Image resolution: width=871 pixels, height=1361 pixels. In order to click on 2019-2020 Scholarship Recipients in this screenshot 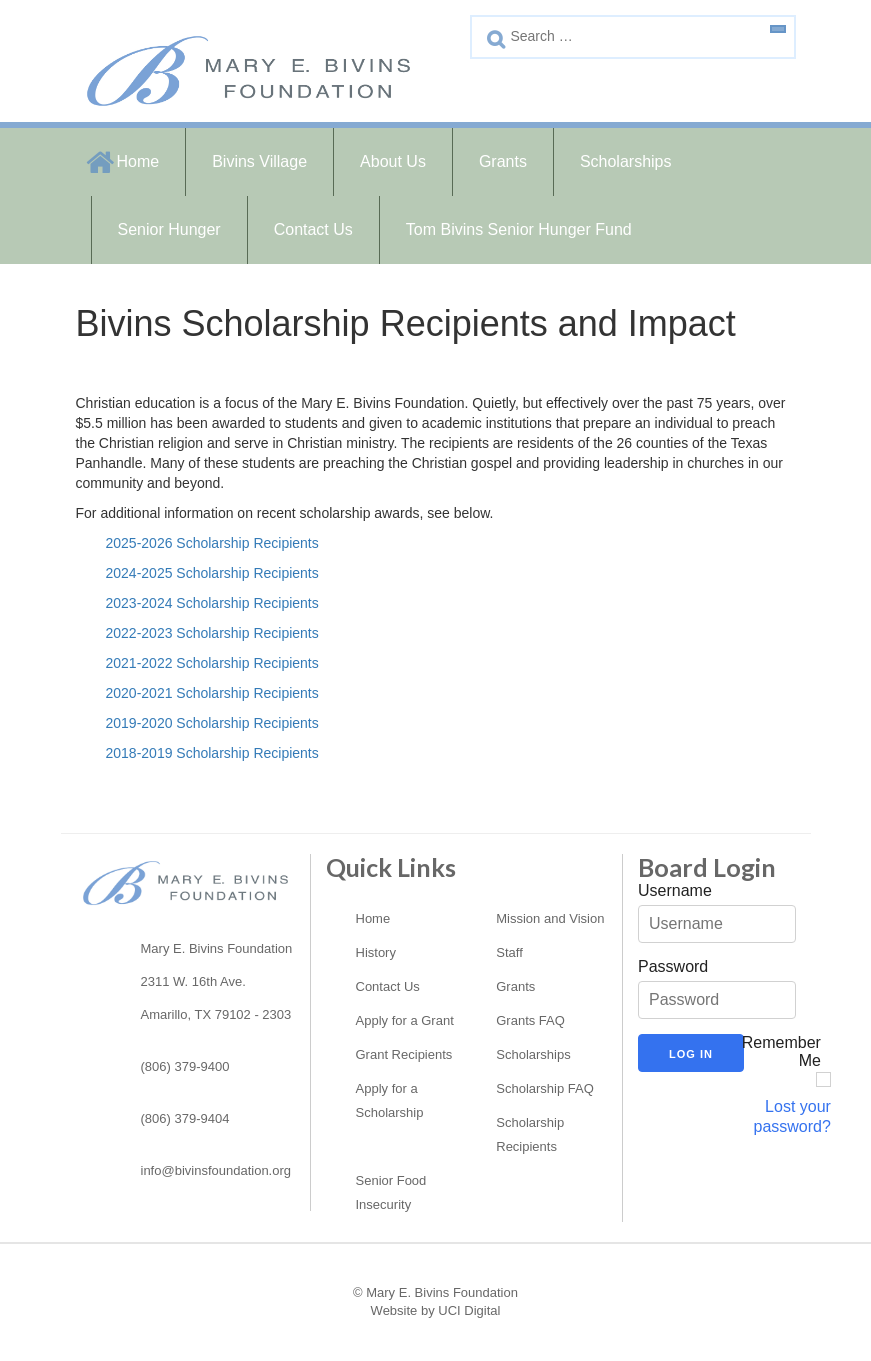, I will do `click(212, 723)`.